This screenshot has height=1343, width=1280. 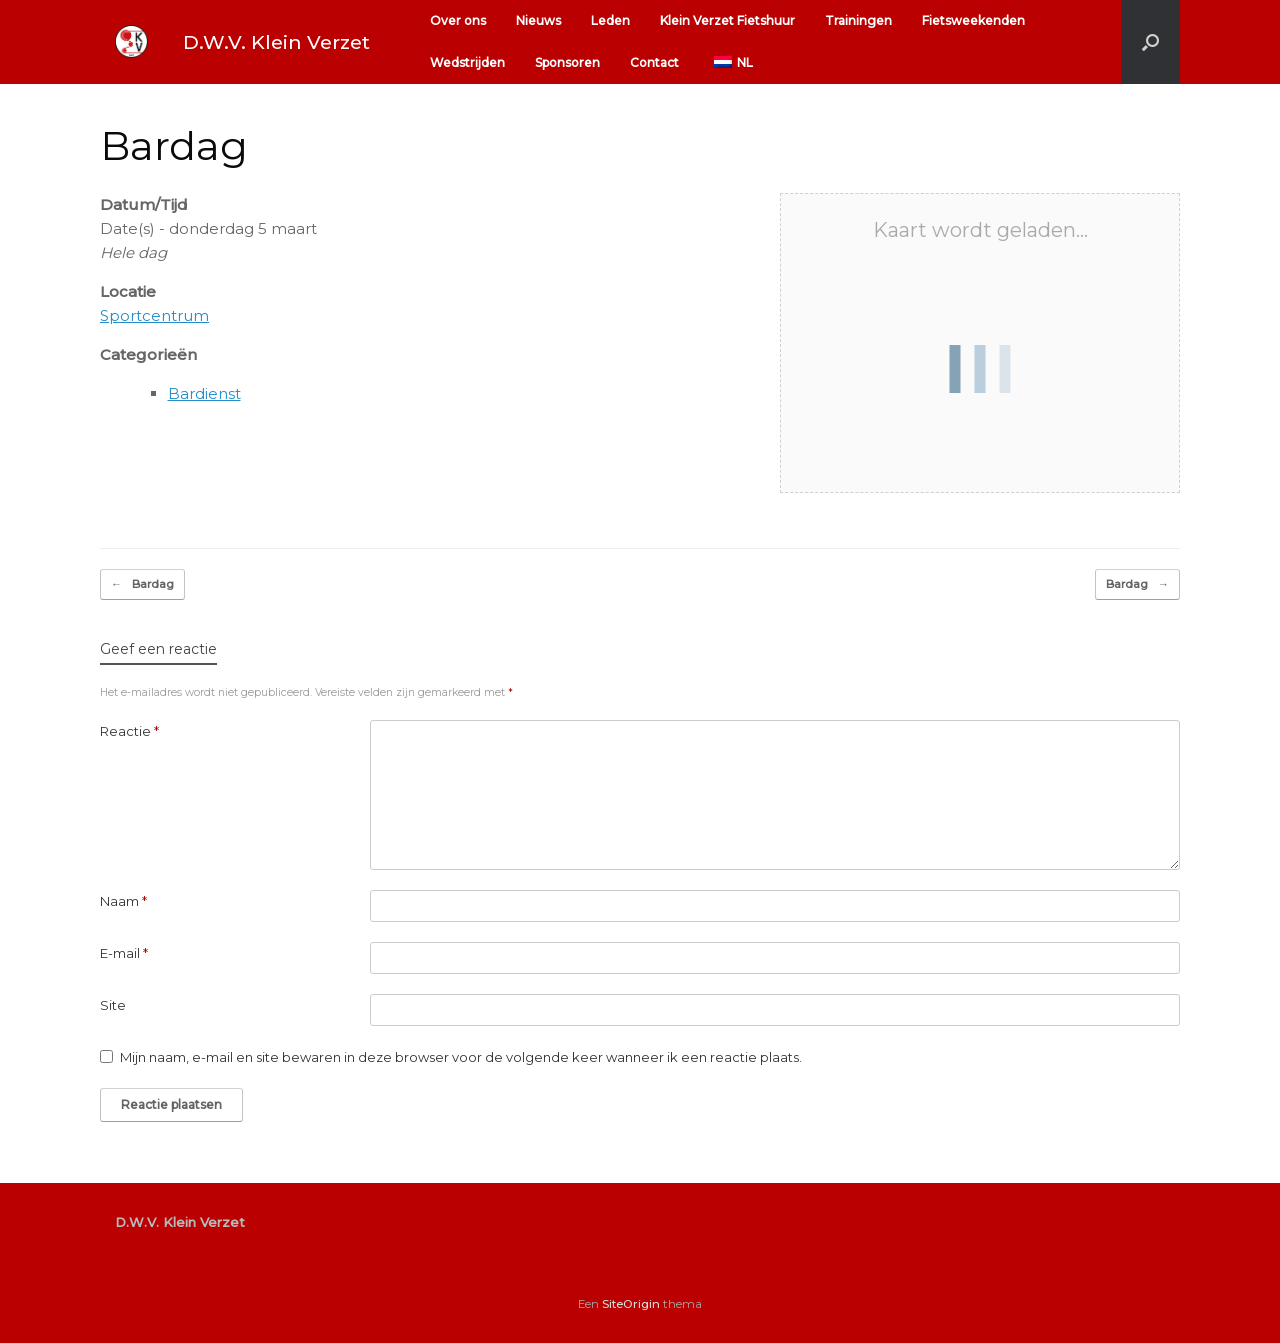 What do you see at coordinates (123, 901) in the screenshot?
I see `Naam` at bounding box center [123, 901].